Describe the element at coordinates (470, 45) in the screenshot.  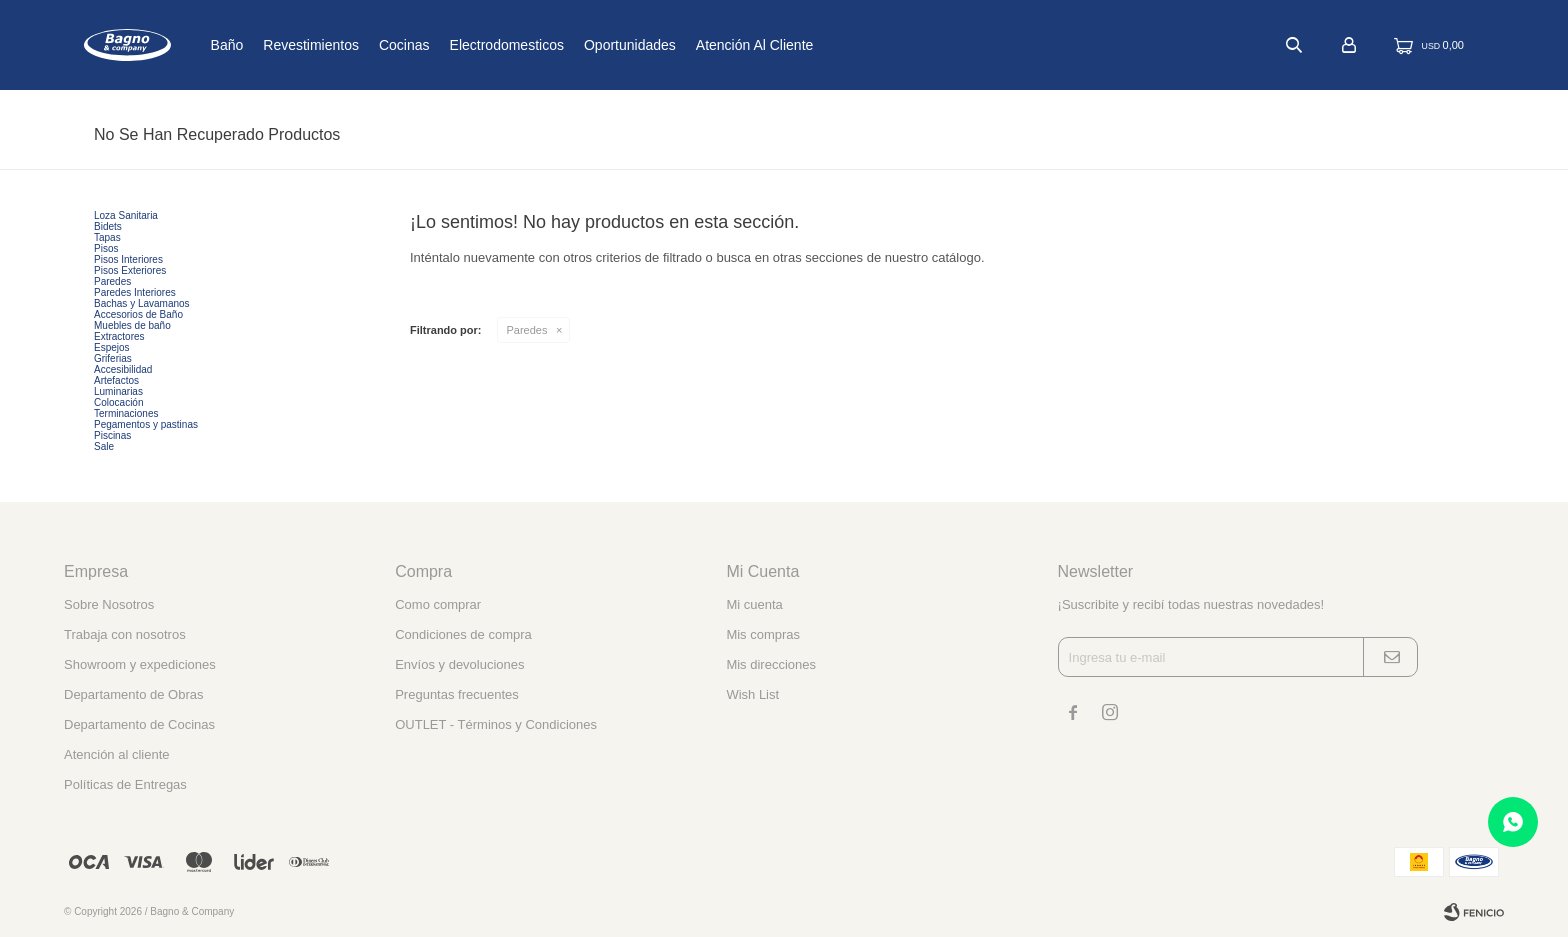
I see `Cocinas` at that location.